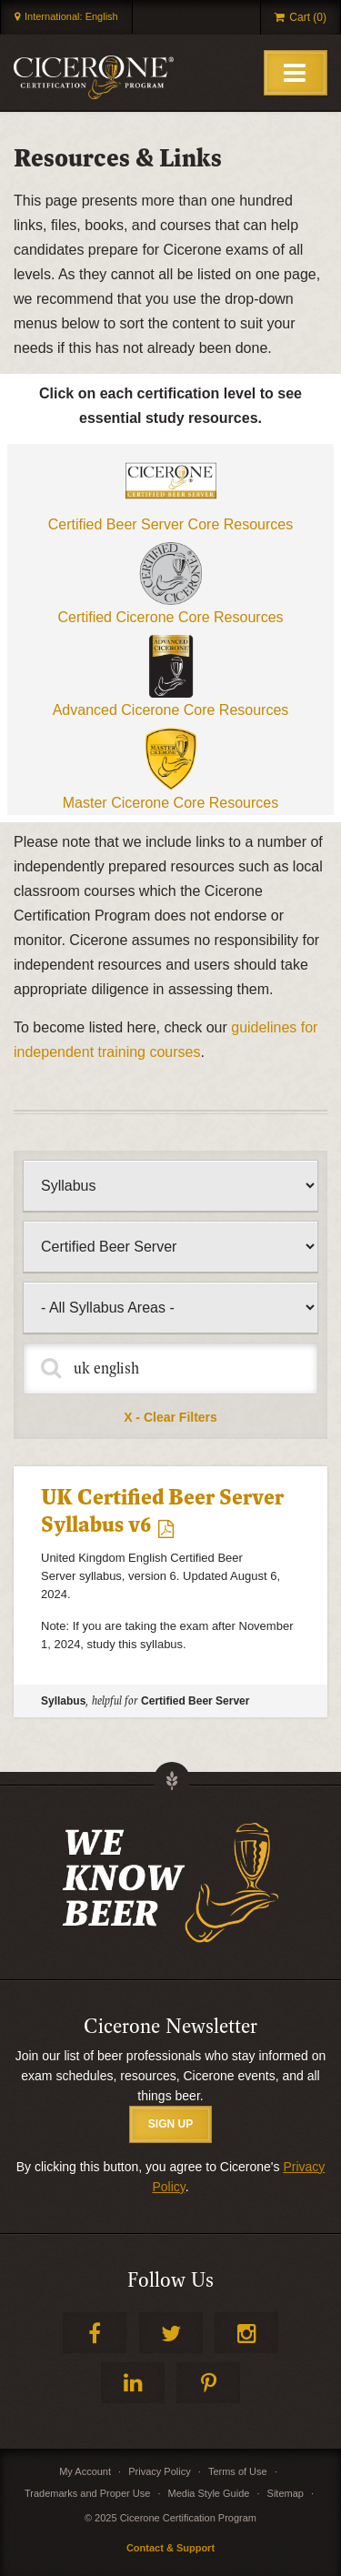 The image size is (341, 2576). What do you see at coordinates (170, 2124) in the screenshot?
I see `SIGN UP` at bounding box center [170, 2124].